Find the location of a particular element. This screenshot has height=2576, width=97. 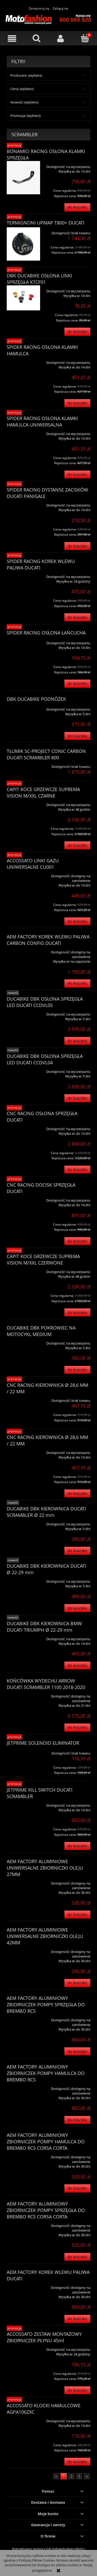

[Przejdź do produktu DUCABIKE DBK KIEROWNICA BMW DUCATI TRIUMPH Ø 22-29 mm] is located at coordinates (23, 1637).